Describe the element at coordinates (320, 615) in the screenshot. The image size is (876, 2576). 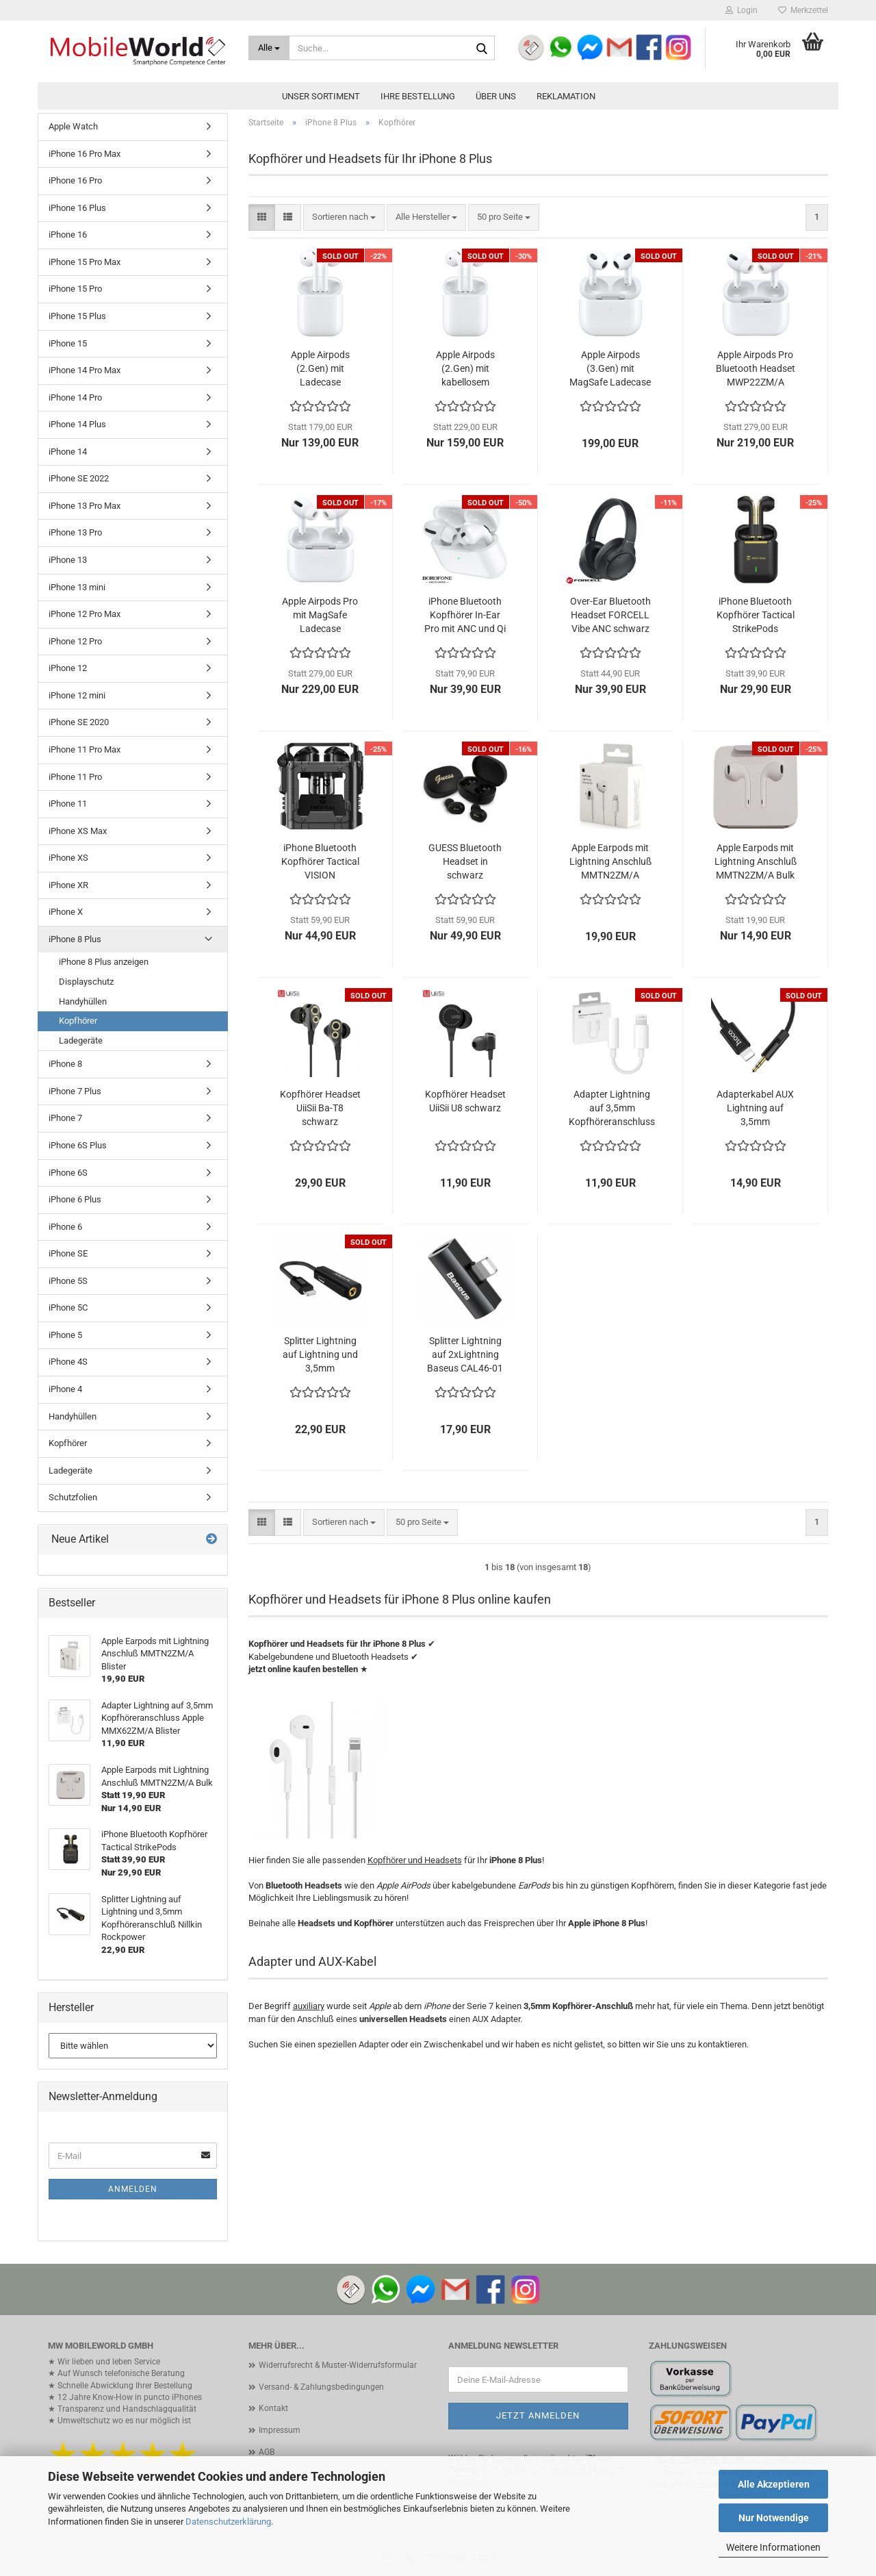
I see `Apple Airpods Pro mit MagSafe Ladecase MLWK3ZM/A` at that location.